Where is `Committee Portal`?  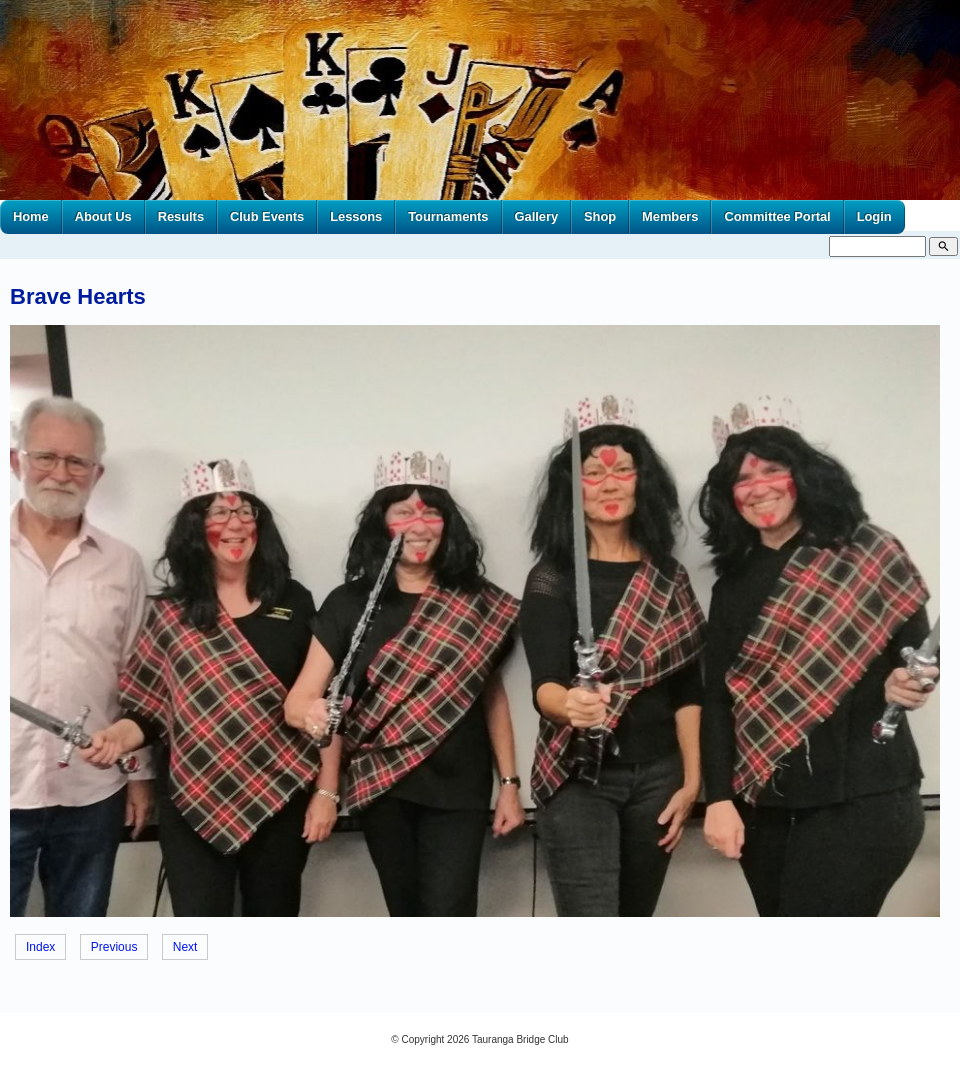 Committee Portal is located at coordinates (777, 216).